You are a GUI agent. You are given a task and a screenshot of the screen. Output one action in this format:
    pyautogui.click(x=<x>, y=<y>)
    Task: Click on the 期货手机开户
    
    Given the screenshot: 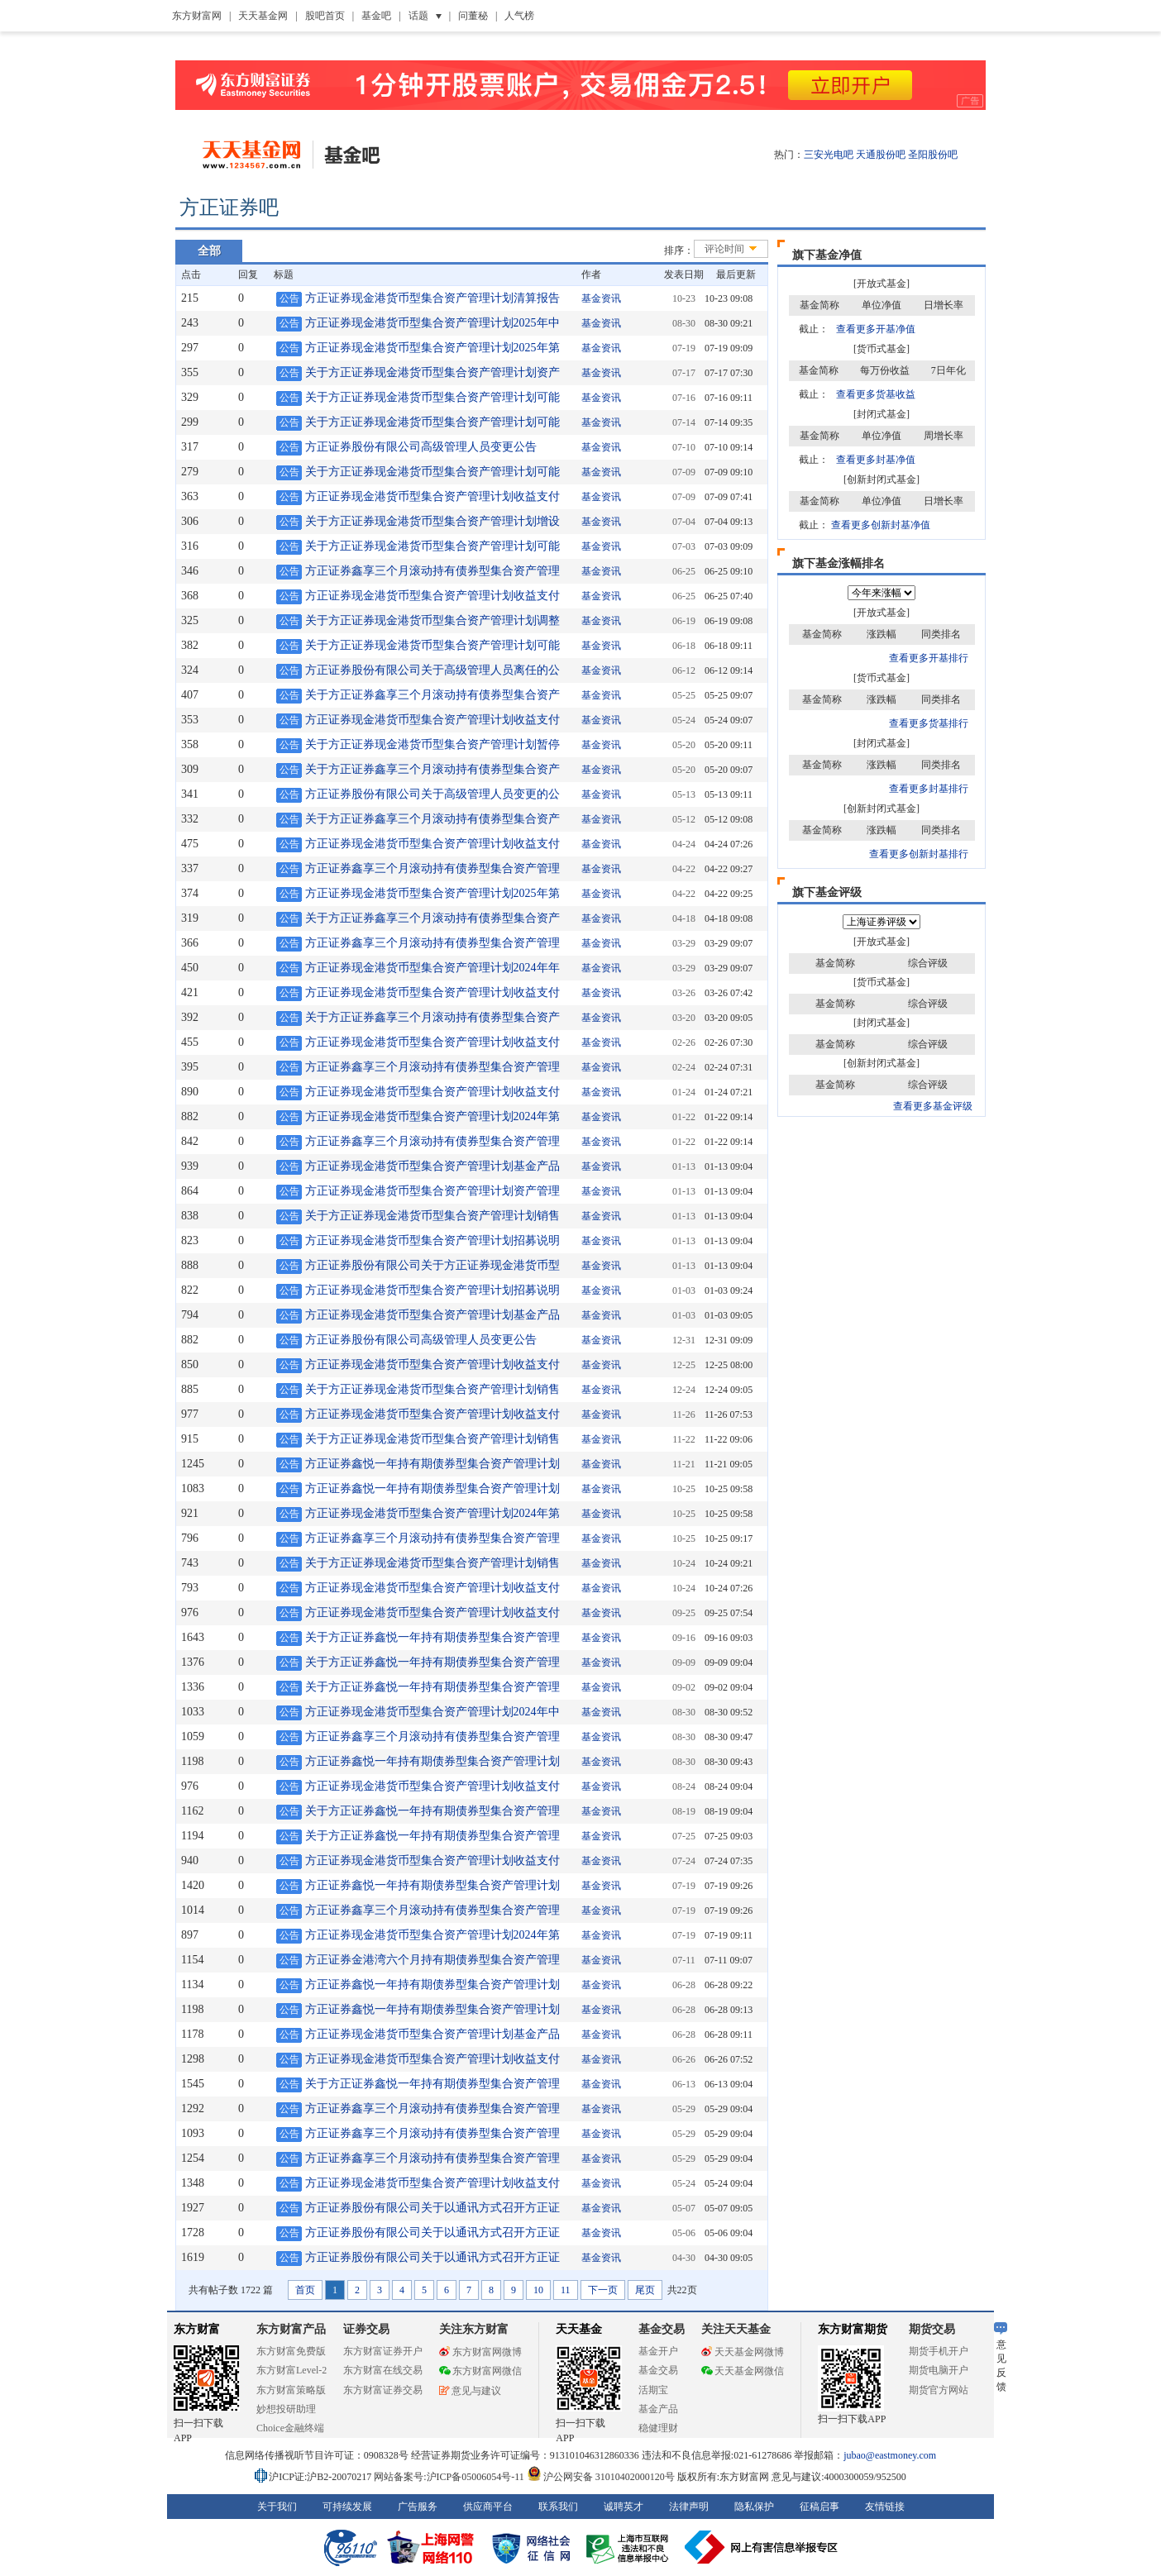 What is the action you would take?
    pyautogui.click(x=938, y=2351)
    